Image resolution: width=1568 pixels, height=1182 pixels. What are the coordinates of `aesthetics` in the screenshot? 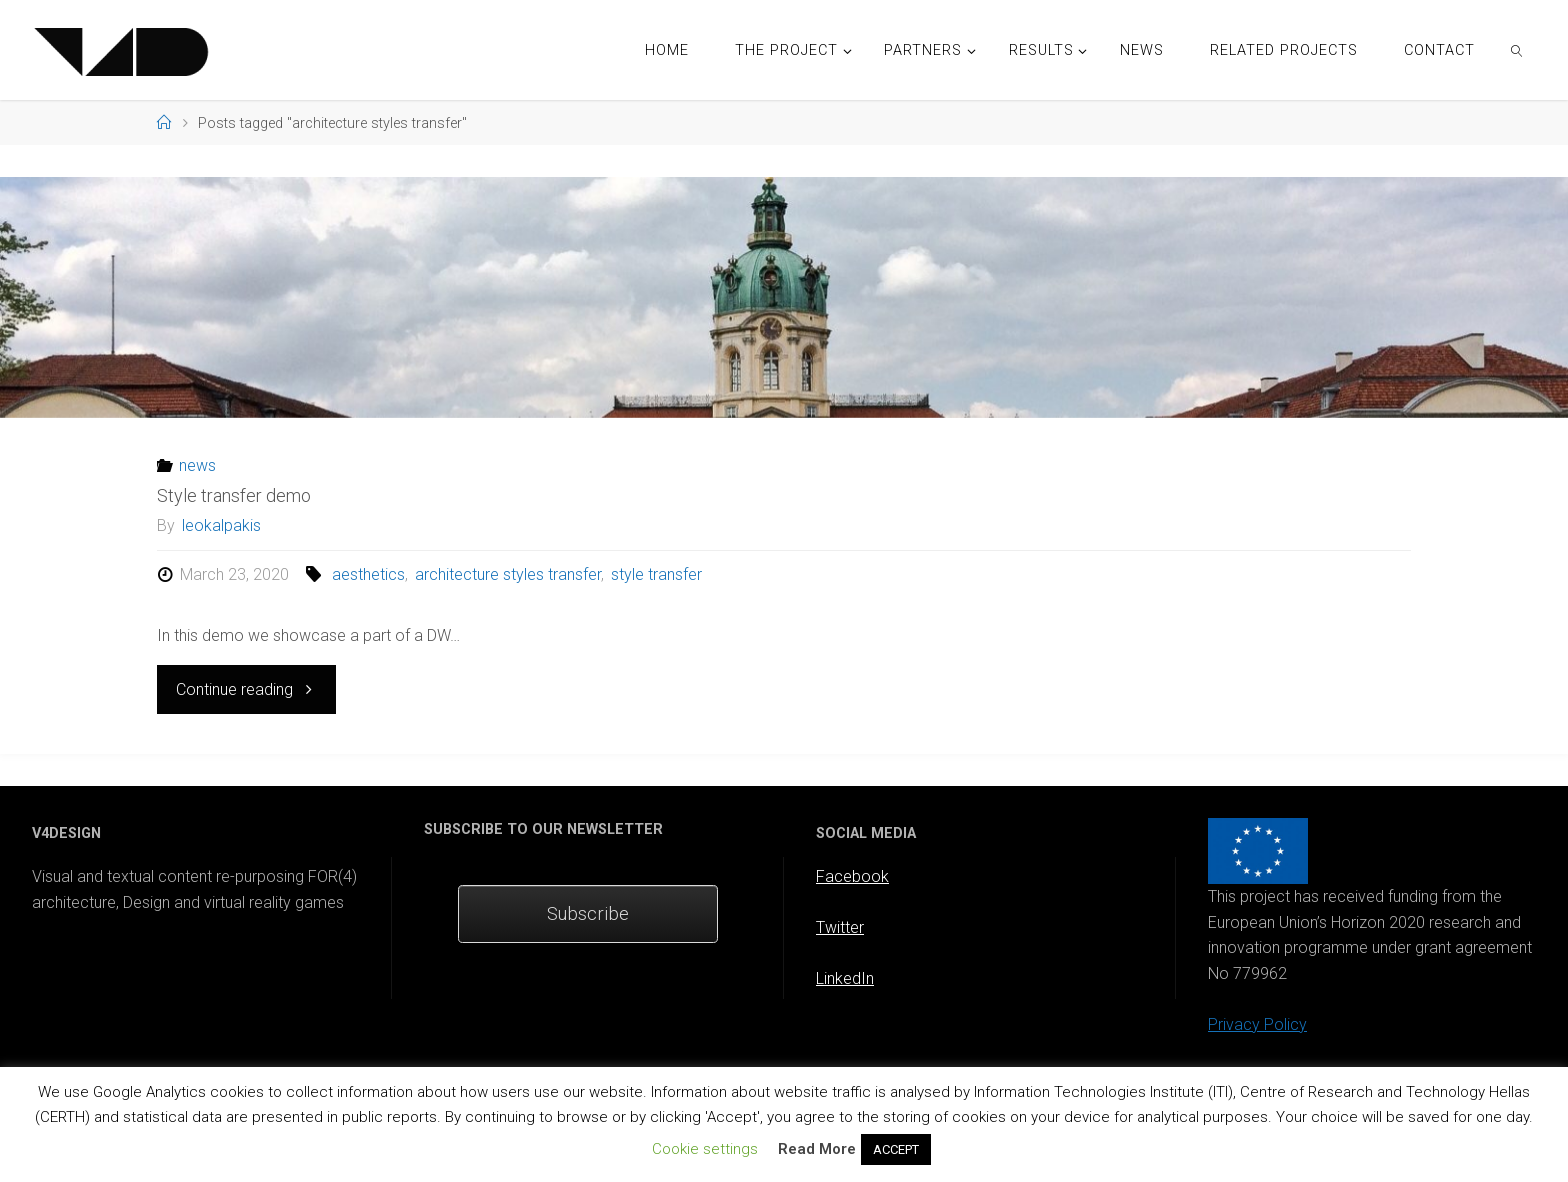 It's located at (368, 574).